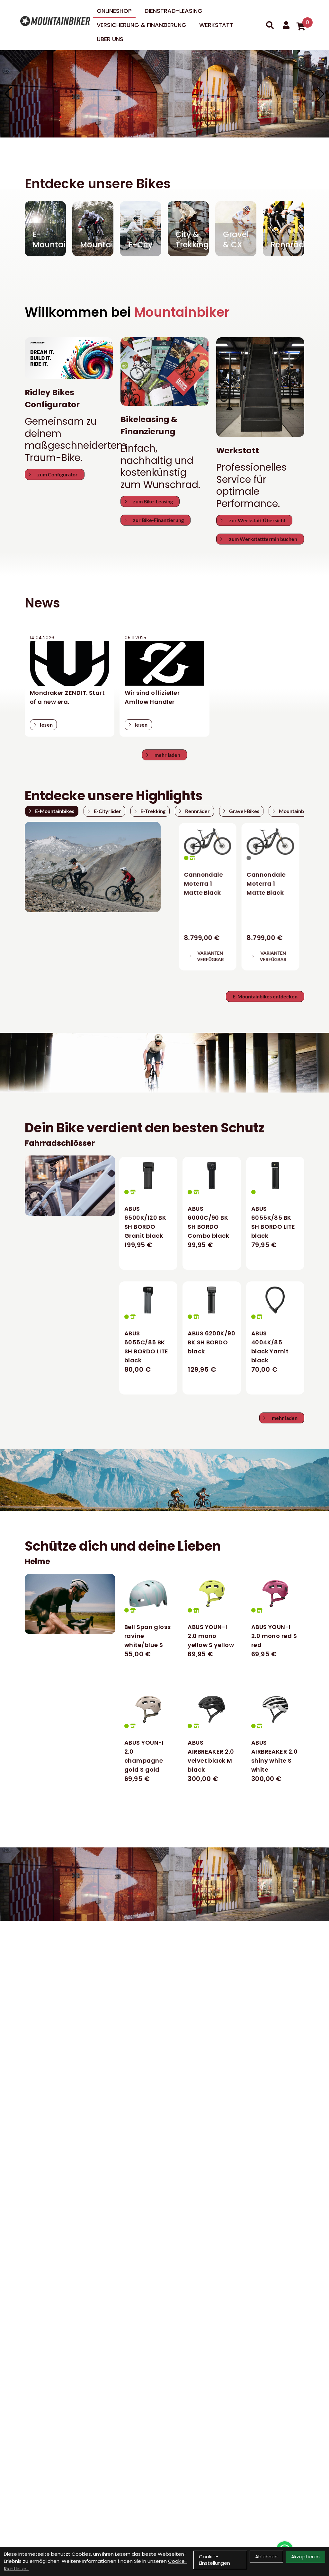  What do you see at coordinates (149, 501) in the screenshot?
I see `zum Bike-Leasing` at bounding box center [149, 501].